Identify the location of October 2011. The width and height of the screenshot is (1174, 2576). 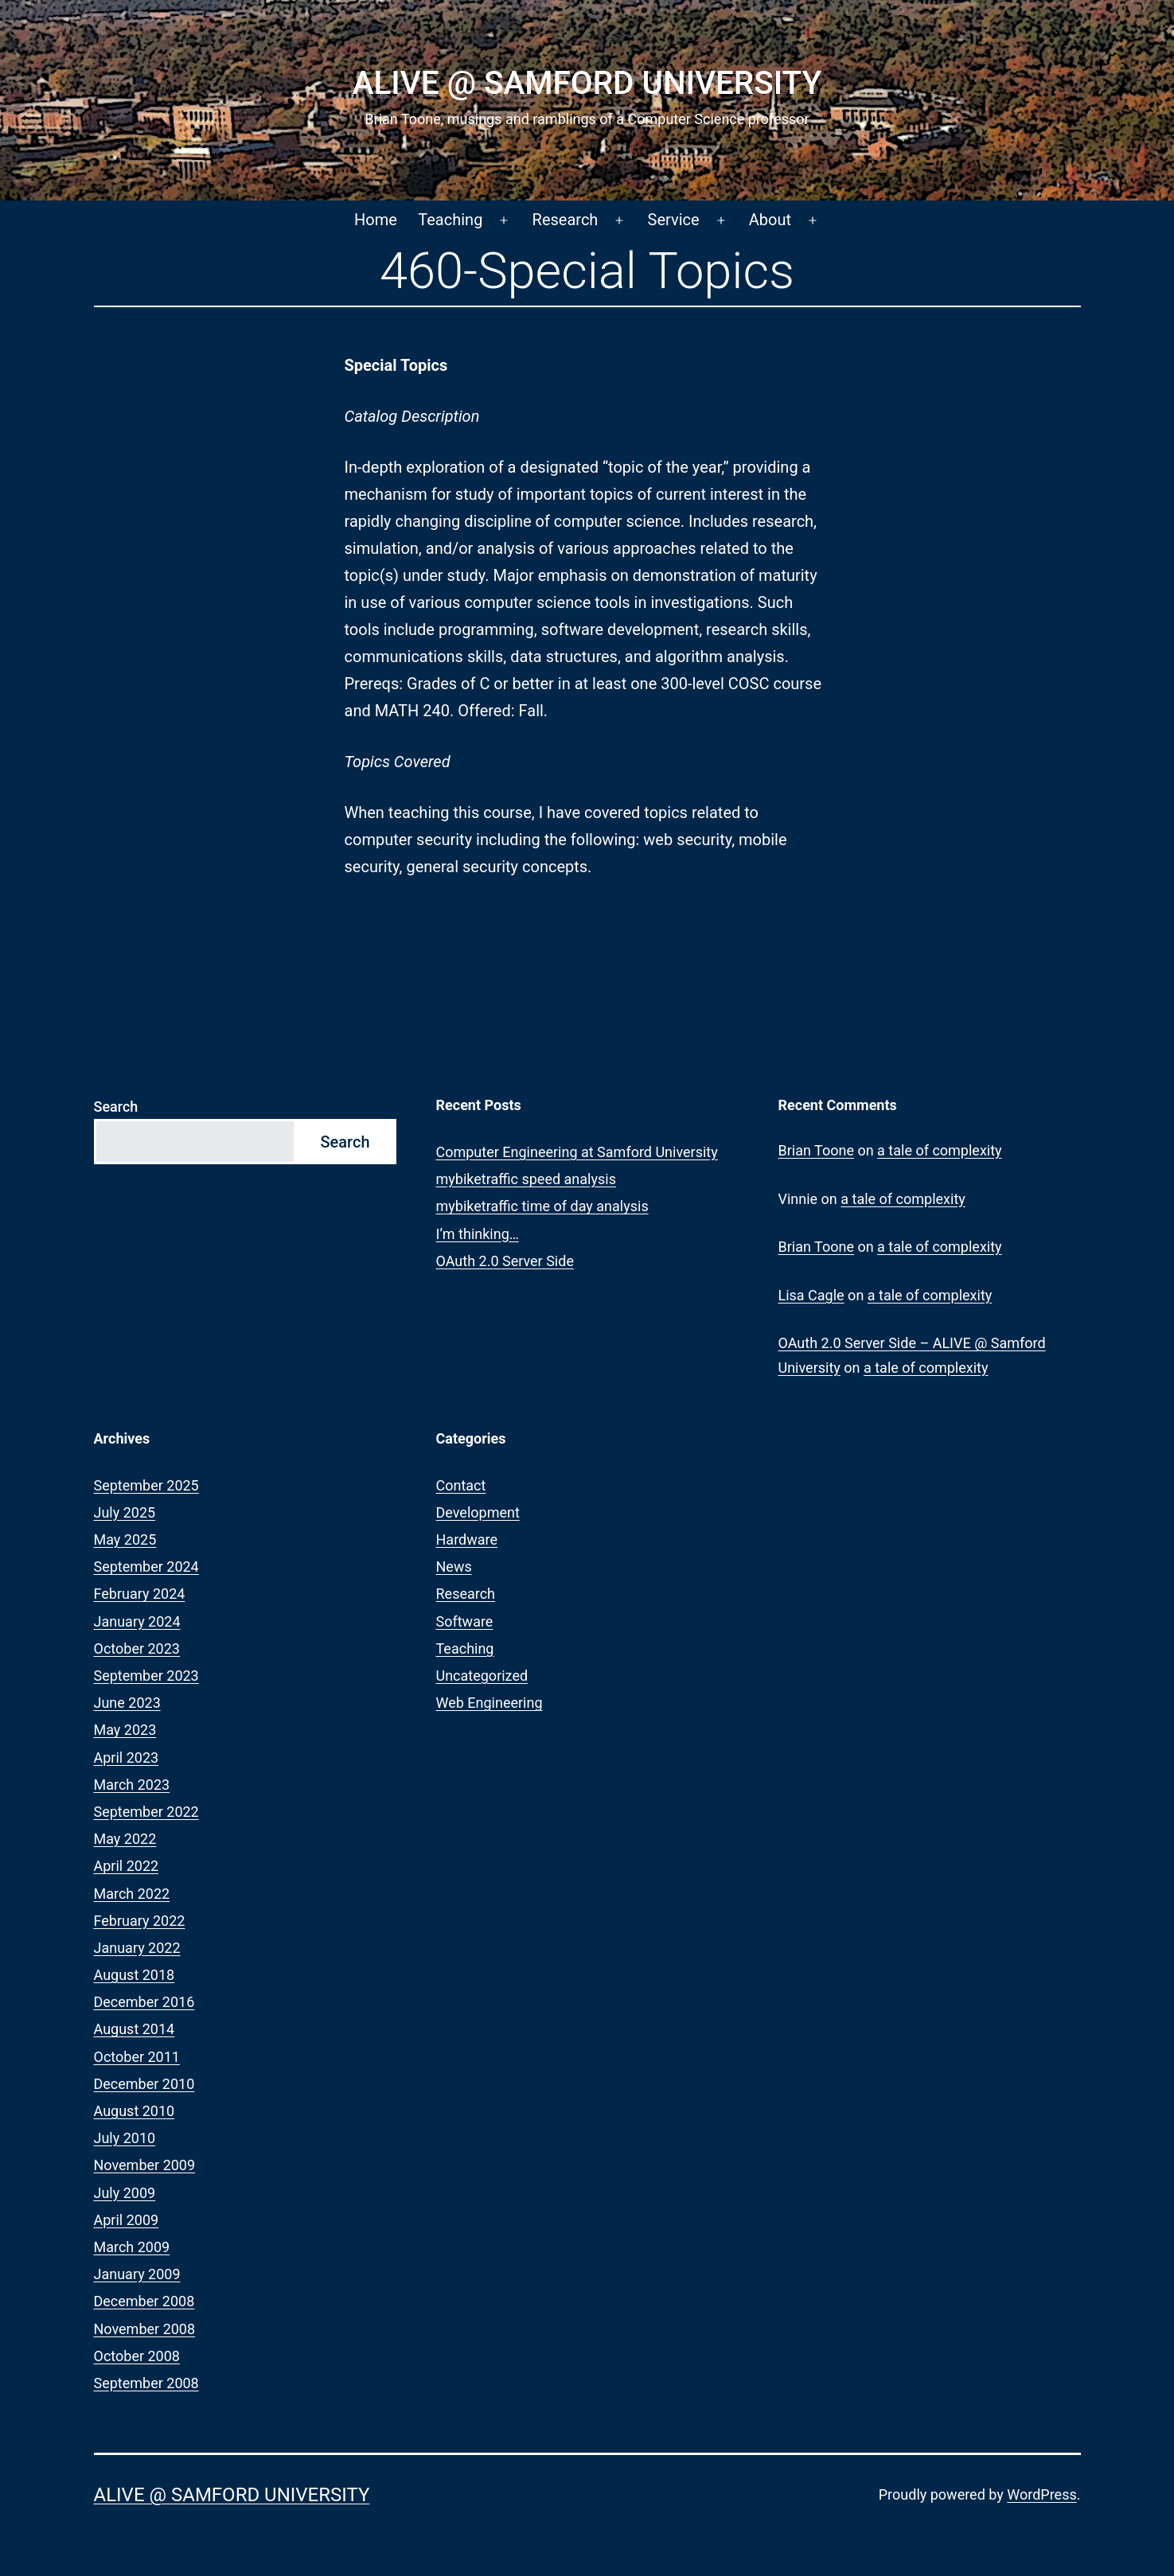
(137, 2056).